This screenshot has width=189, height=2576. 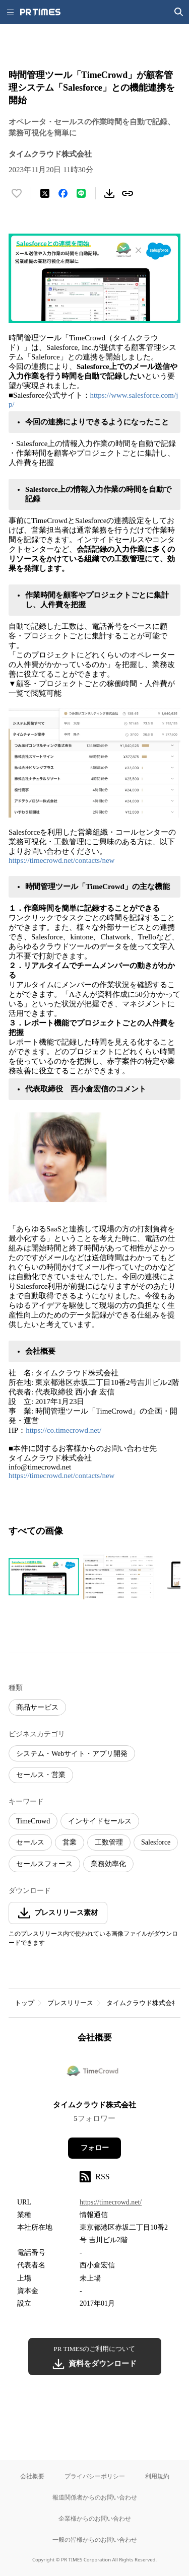 I want to click on [リンクをコピー], so click(x=127, y=193).